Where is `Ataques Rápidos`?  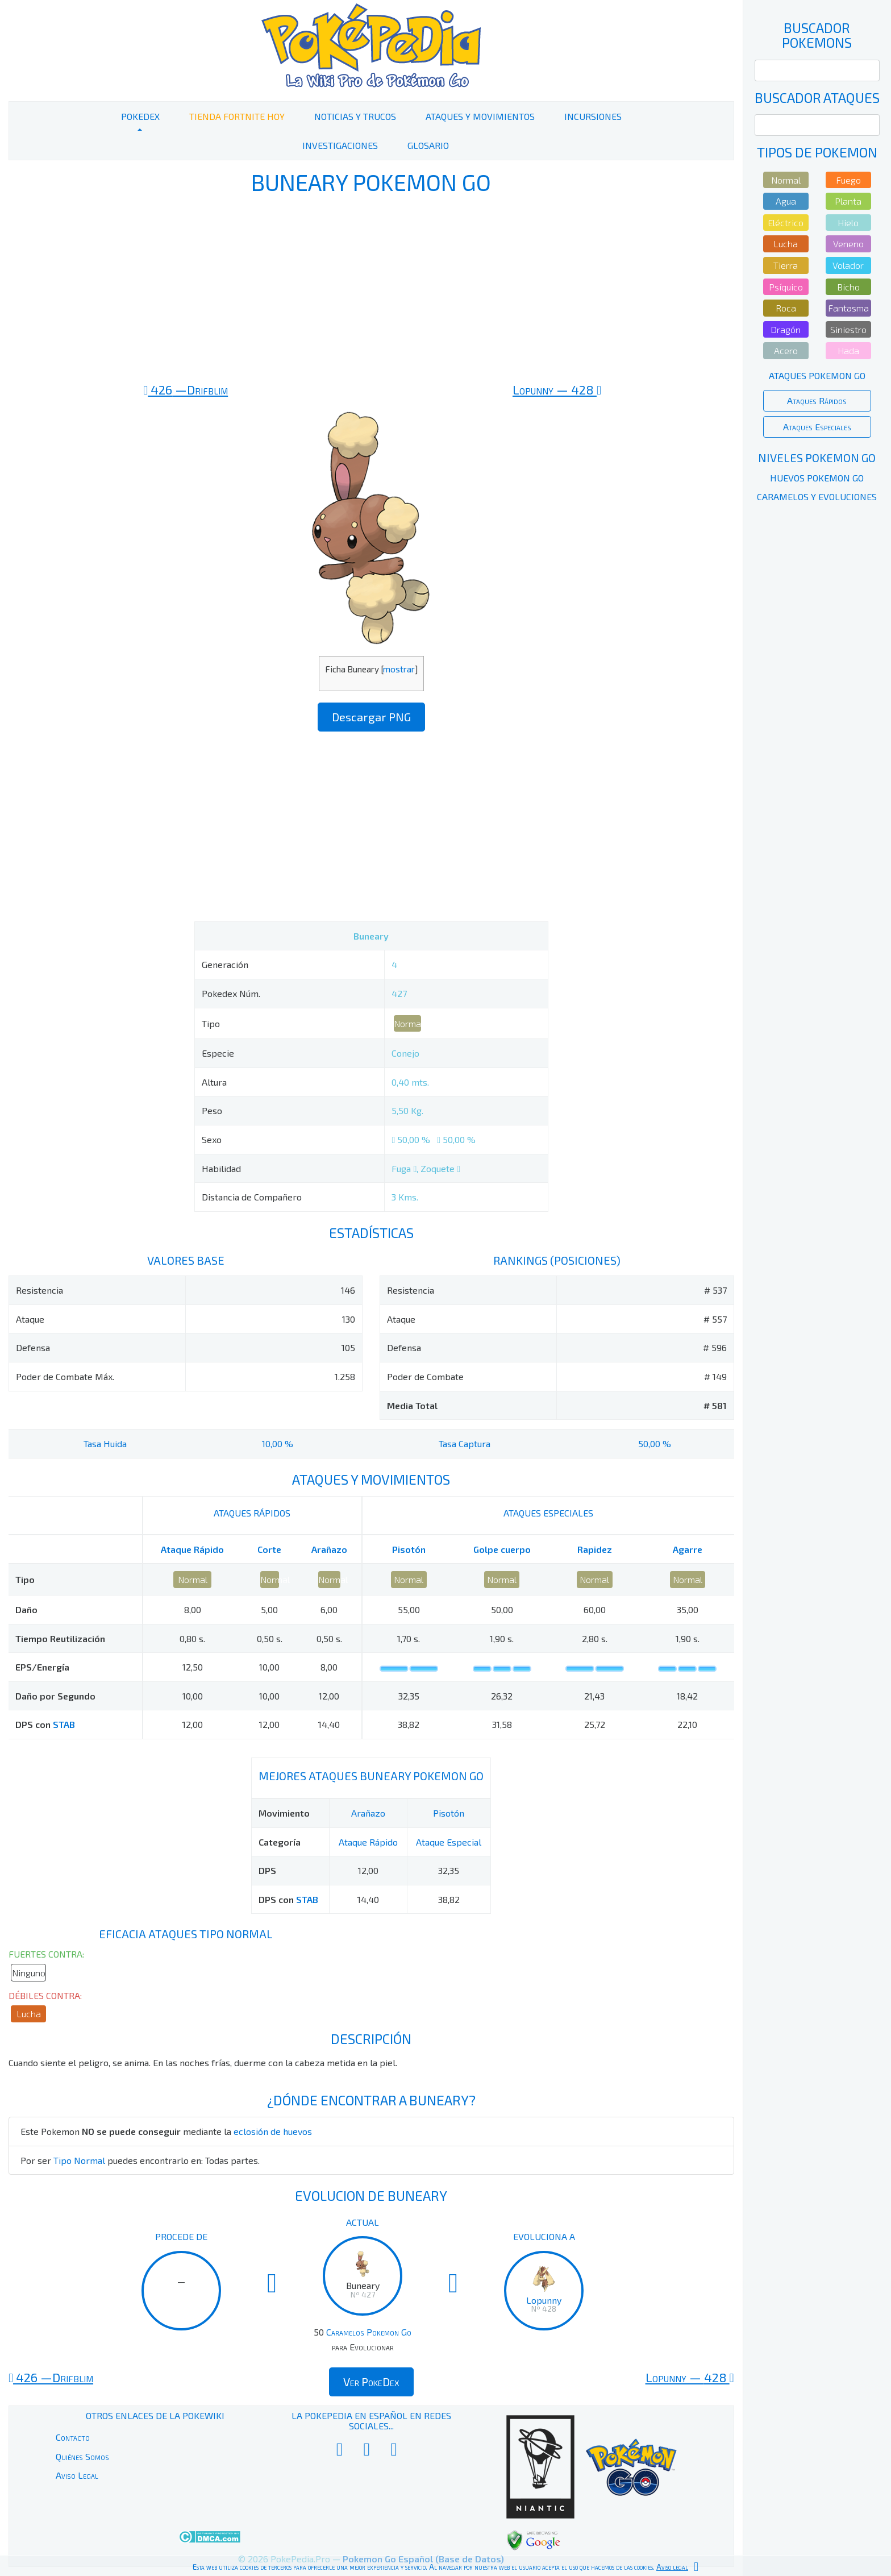
Ataques Rápidos is located at coordinates (817, 400).